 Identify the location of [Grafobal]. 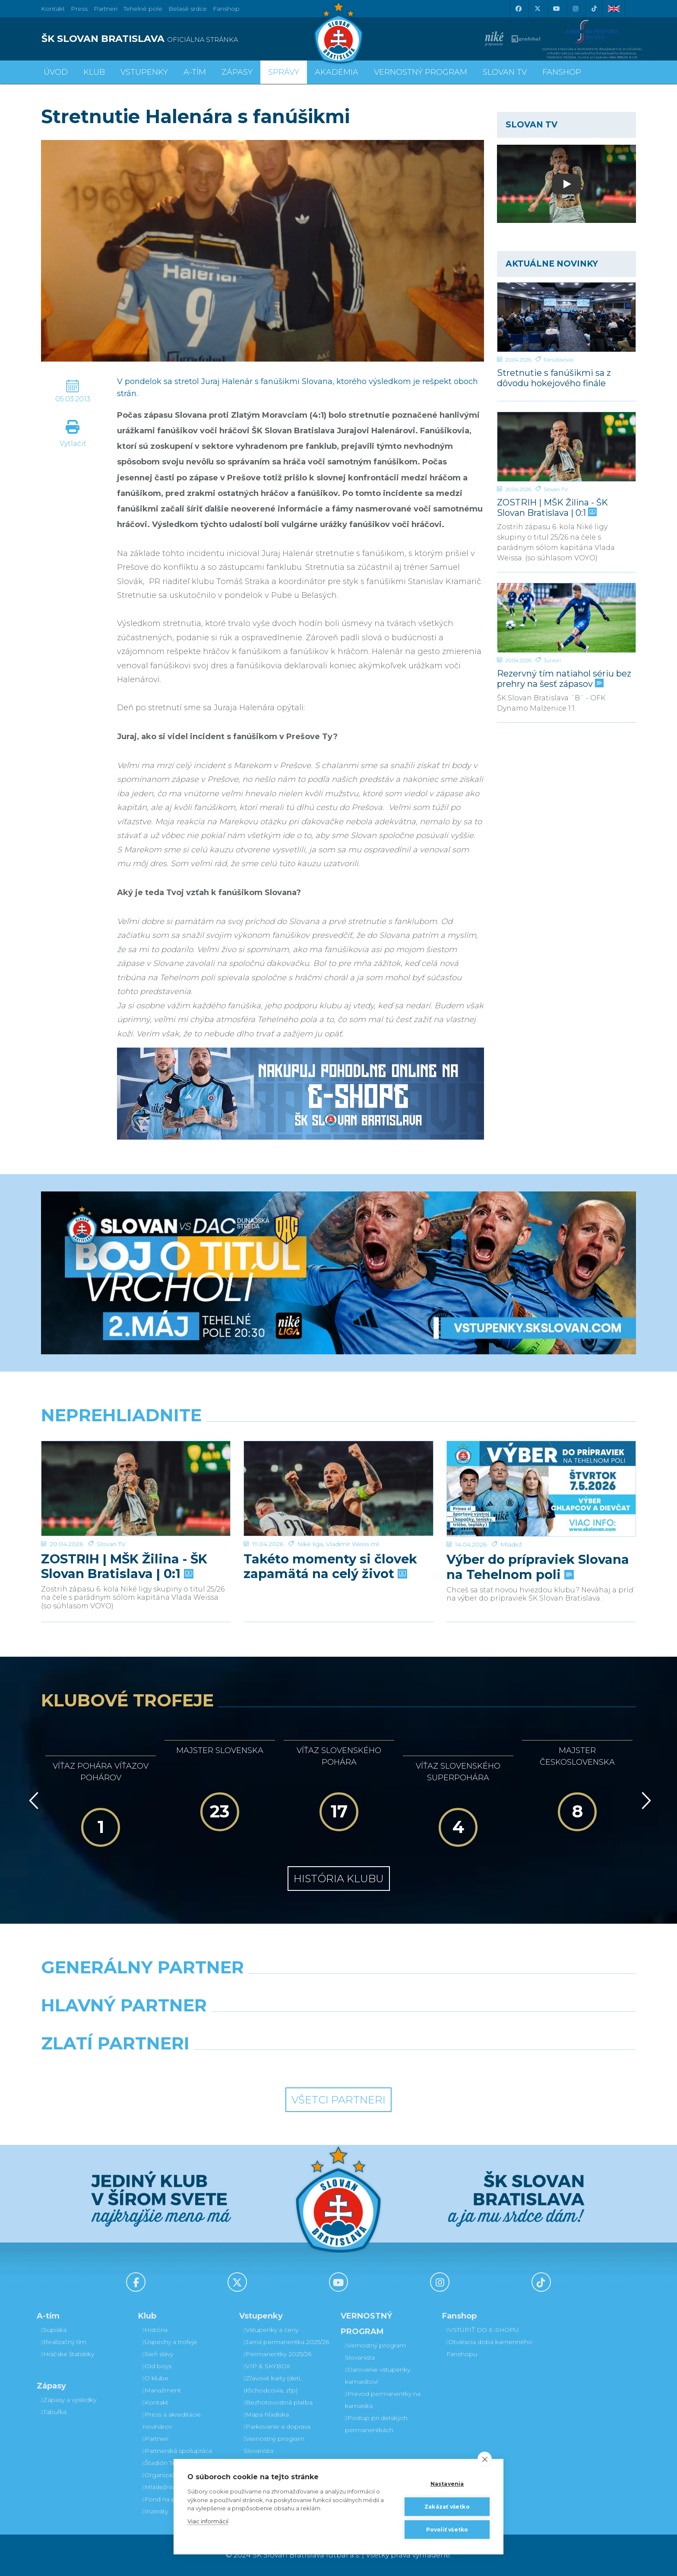
(262, 2027).